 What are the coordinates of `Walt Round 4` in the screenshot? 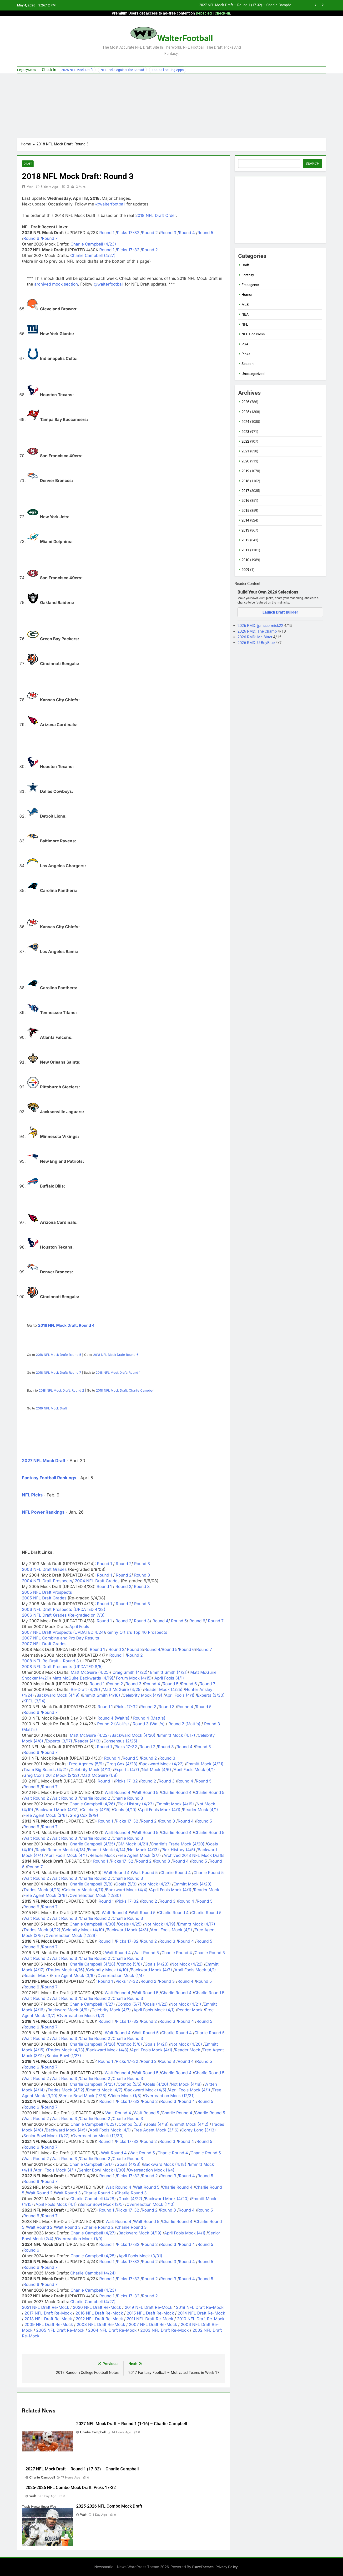 It's located at (117, 1792).